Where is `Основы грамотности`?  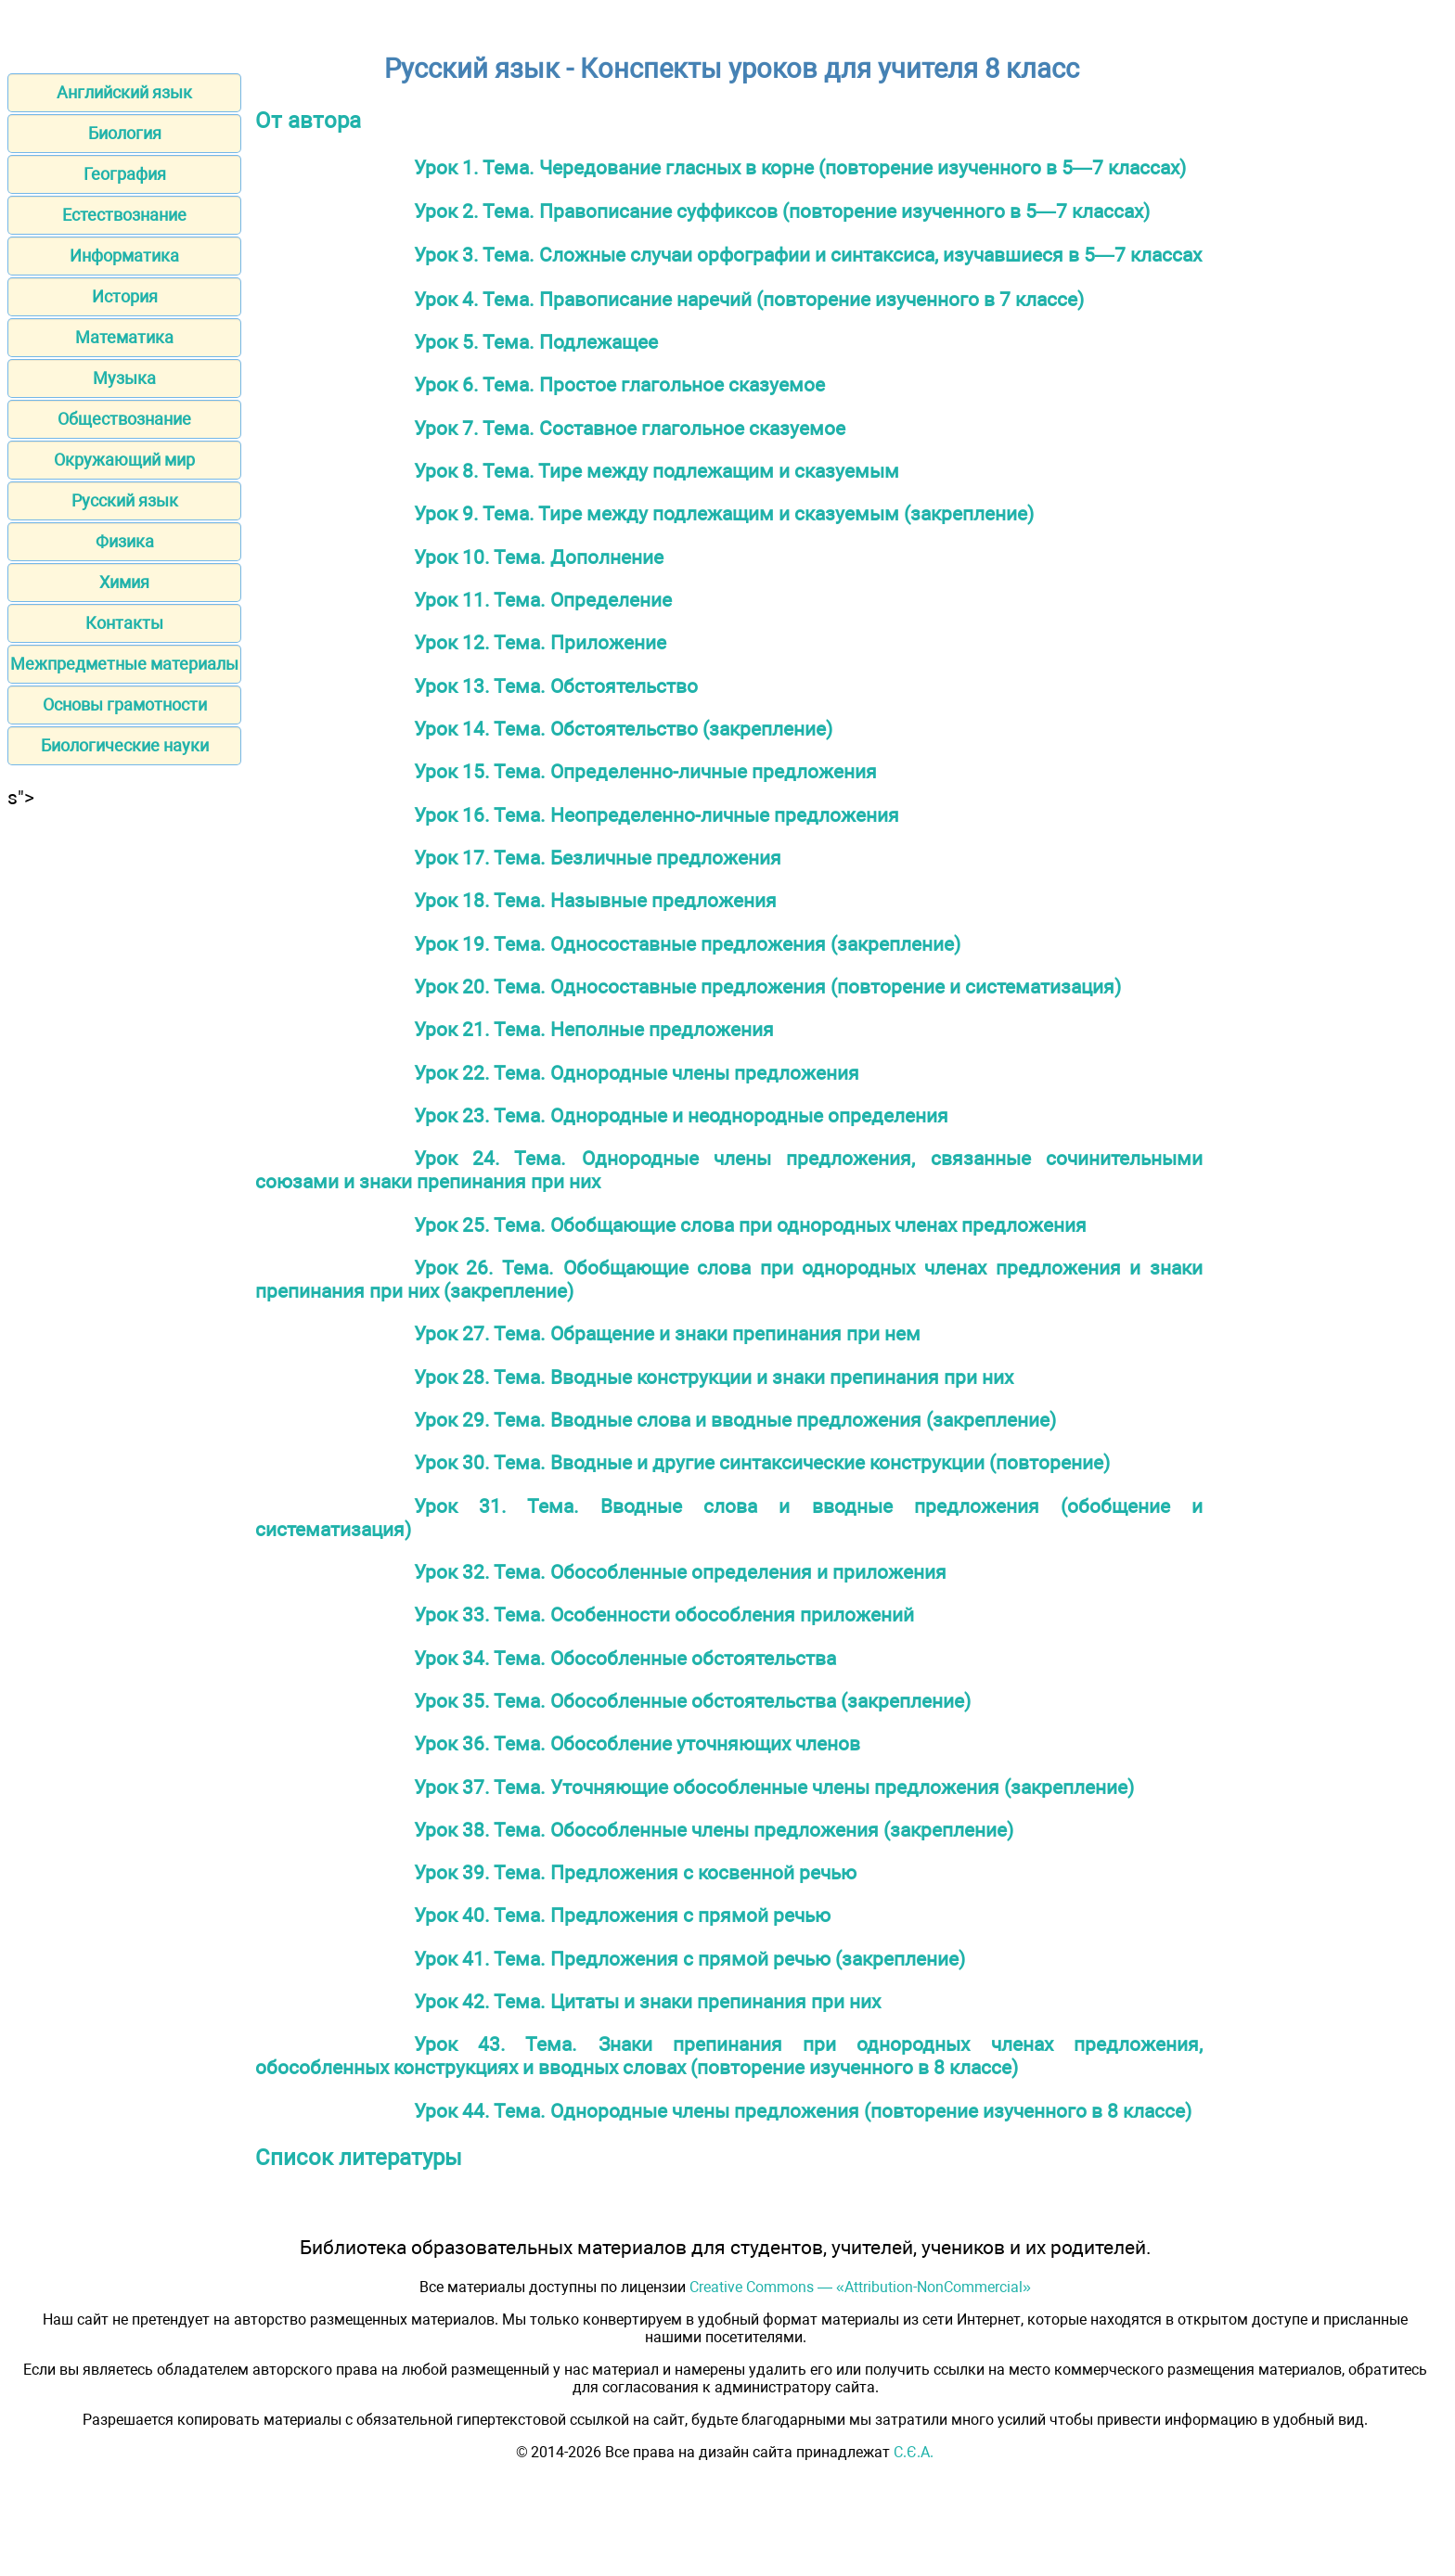
Основы грамотности is located at coordinates (125, 704).